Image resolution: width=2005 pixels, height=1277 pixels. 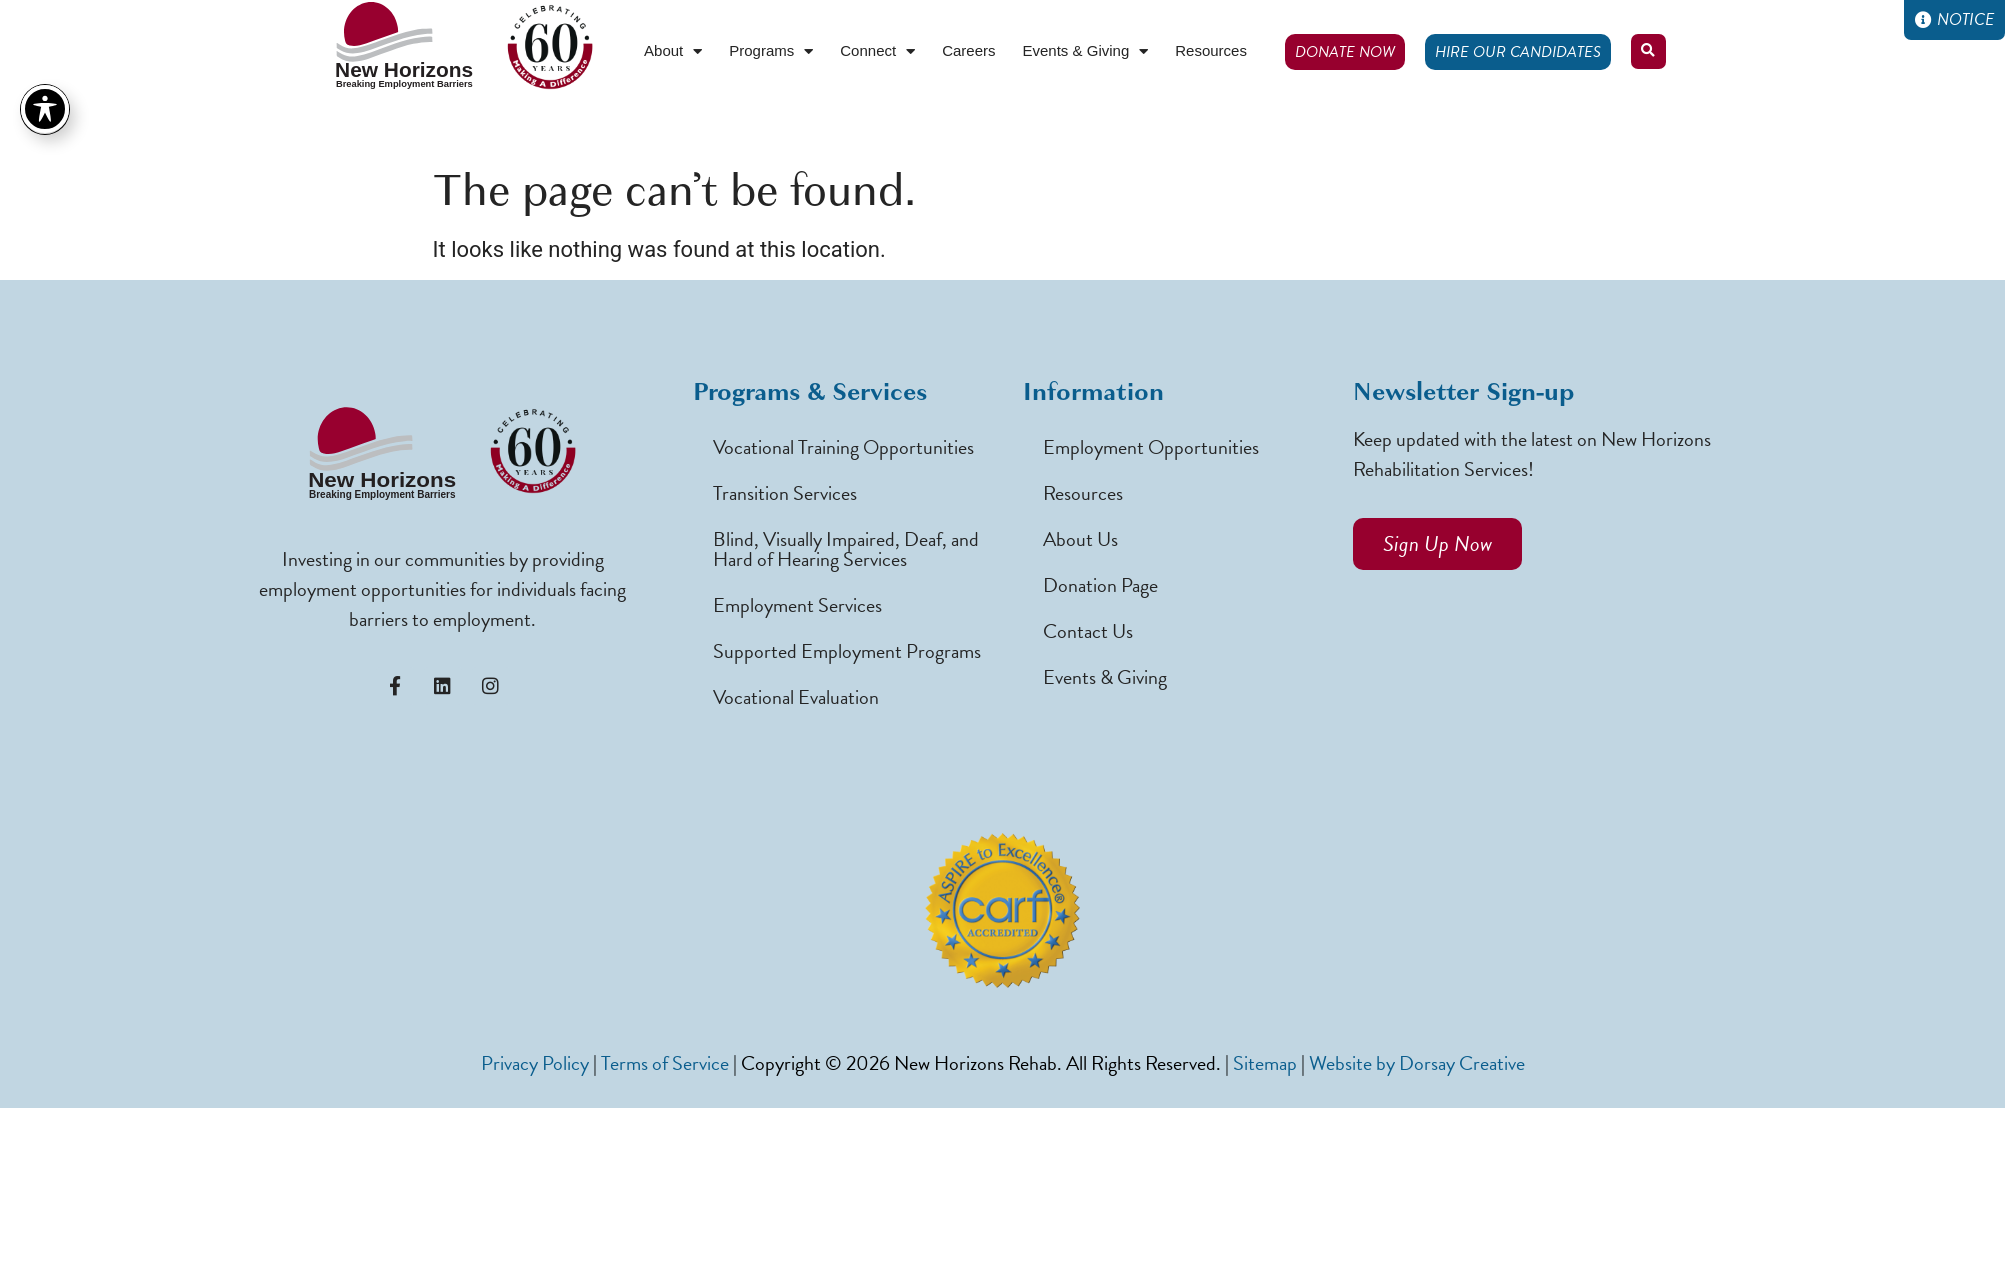 What do you see at coordinates (535, 1063) in the screenshot?
I see `Privacy Policy` at bounding box center [535, 1063].